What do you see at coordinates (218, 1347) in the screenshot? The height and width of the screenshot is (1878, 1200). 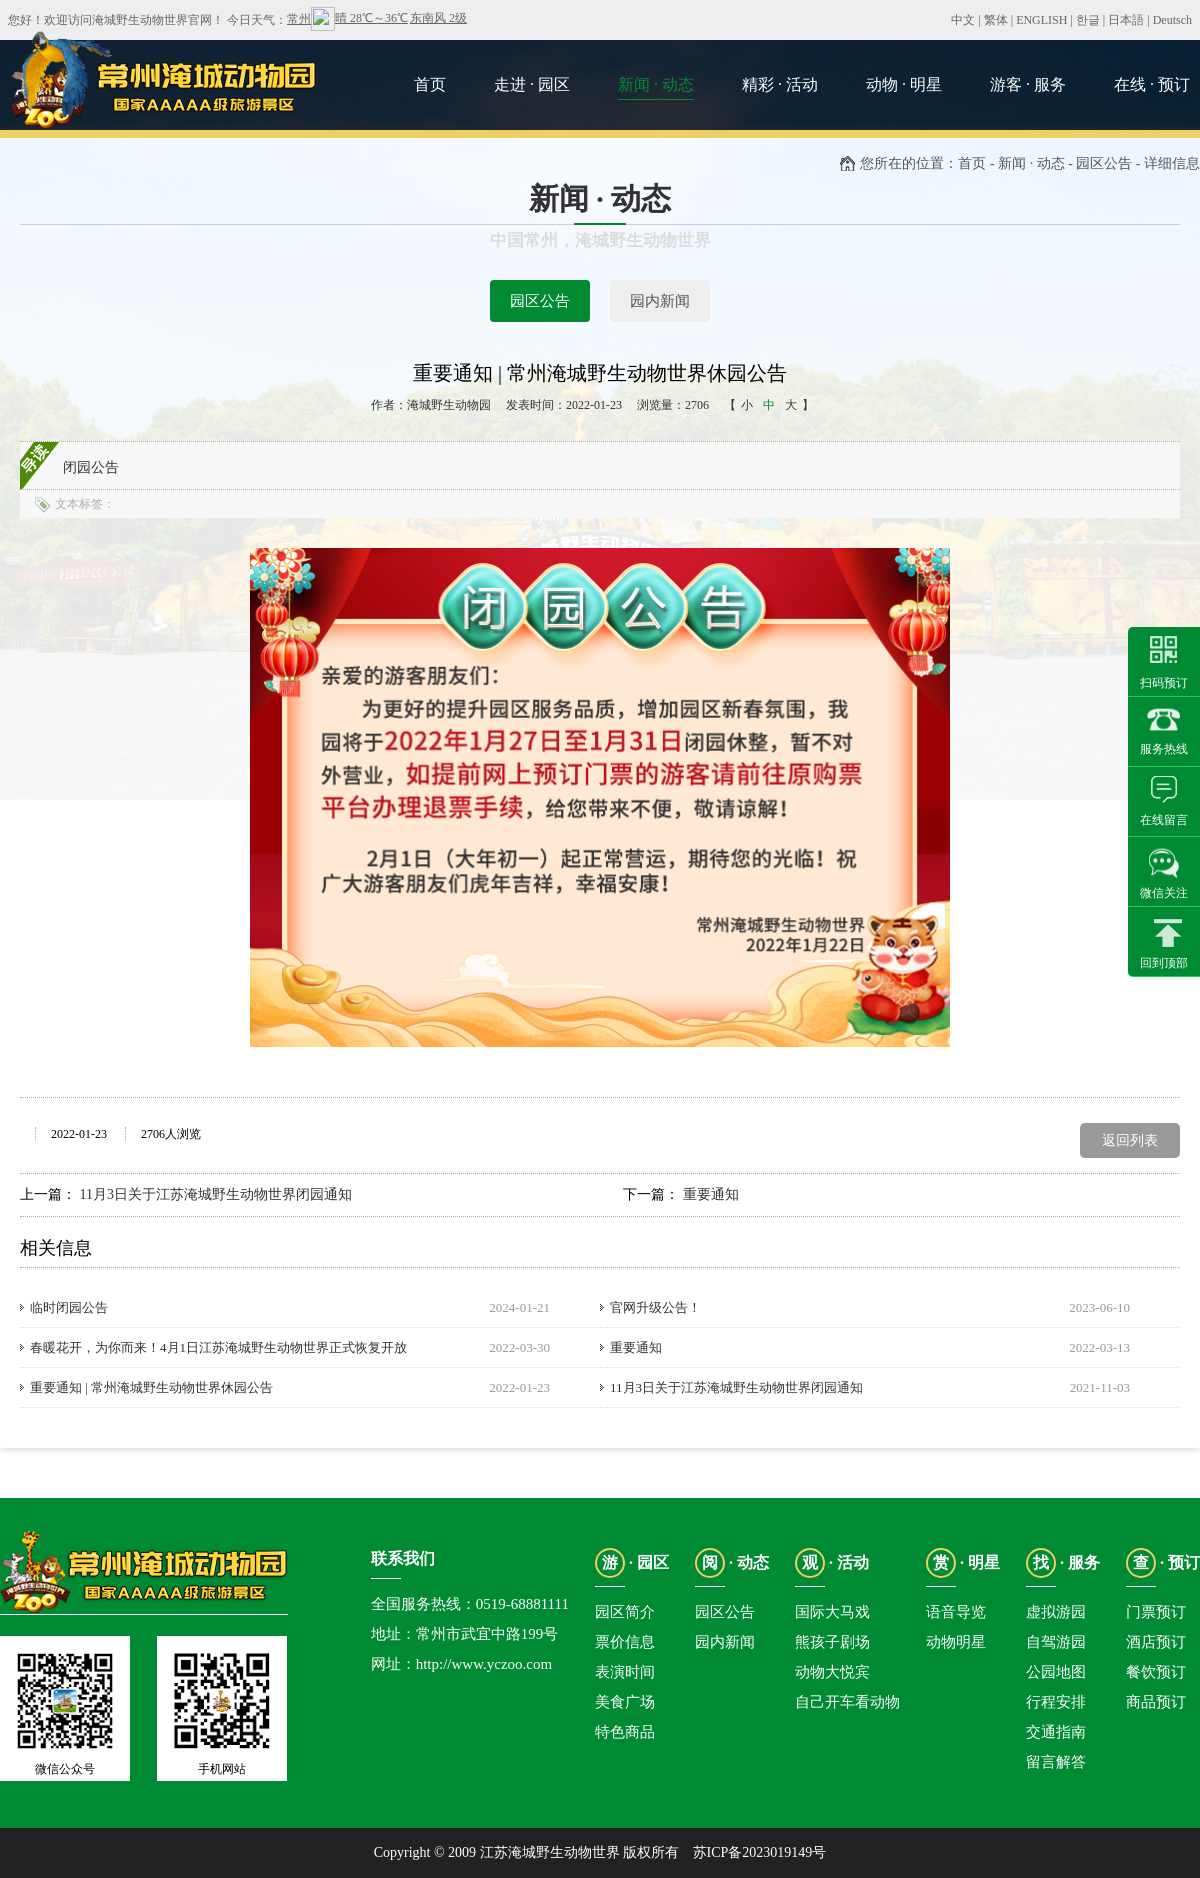 I see `春暖花开，为你而来！4月1日江苏淹城野生动物世界正式恢复开放` at bounding box center [218, 1347].